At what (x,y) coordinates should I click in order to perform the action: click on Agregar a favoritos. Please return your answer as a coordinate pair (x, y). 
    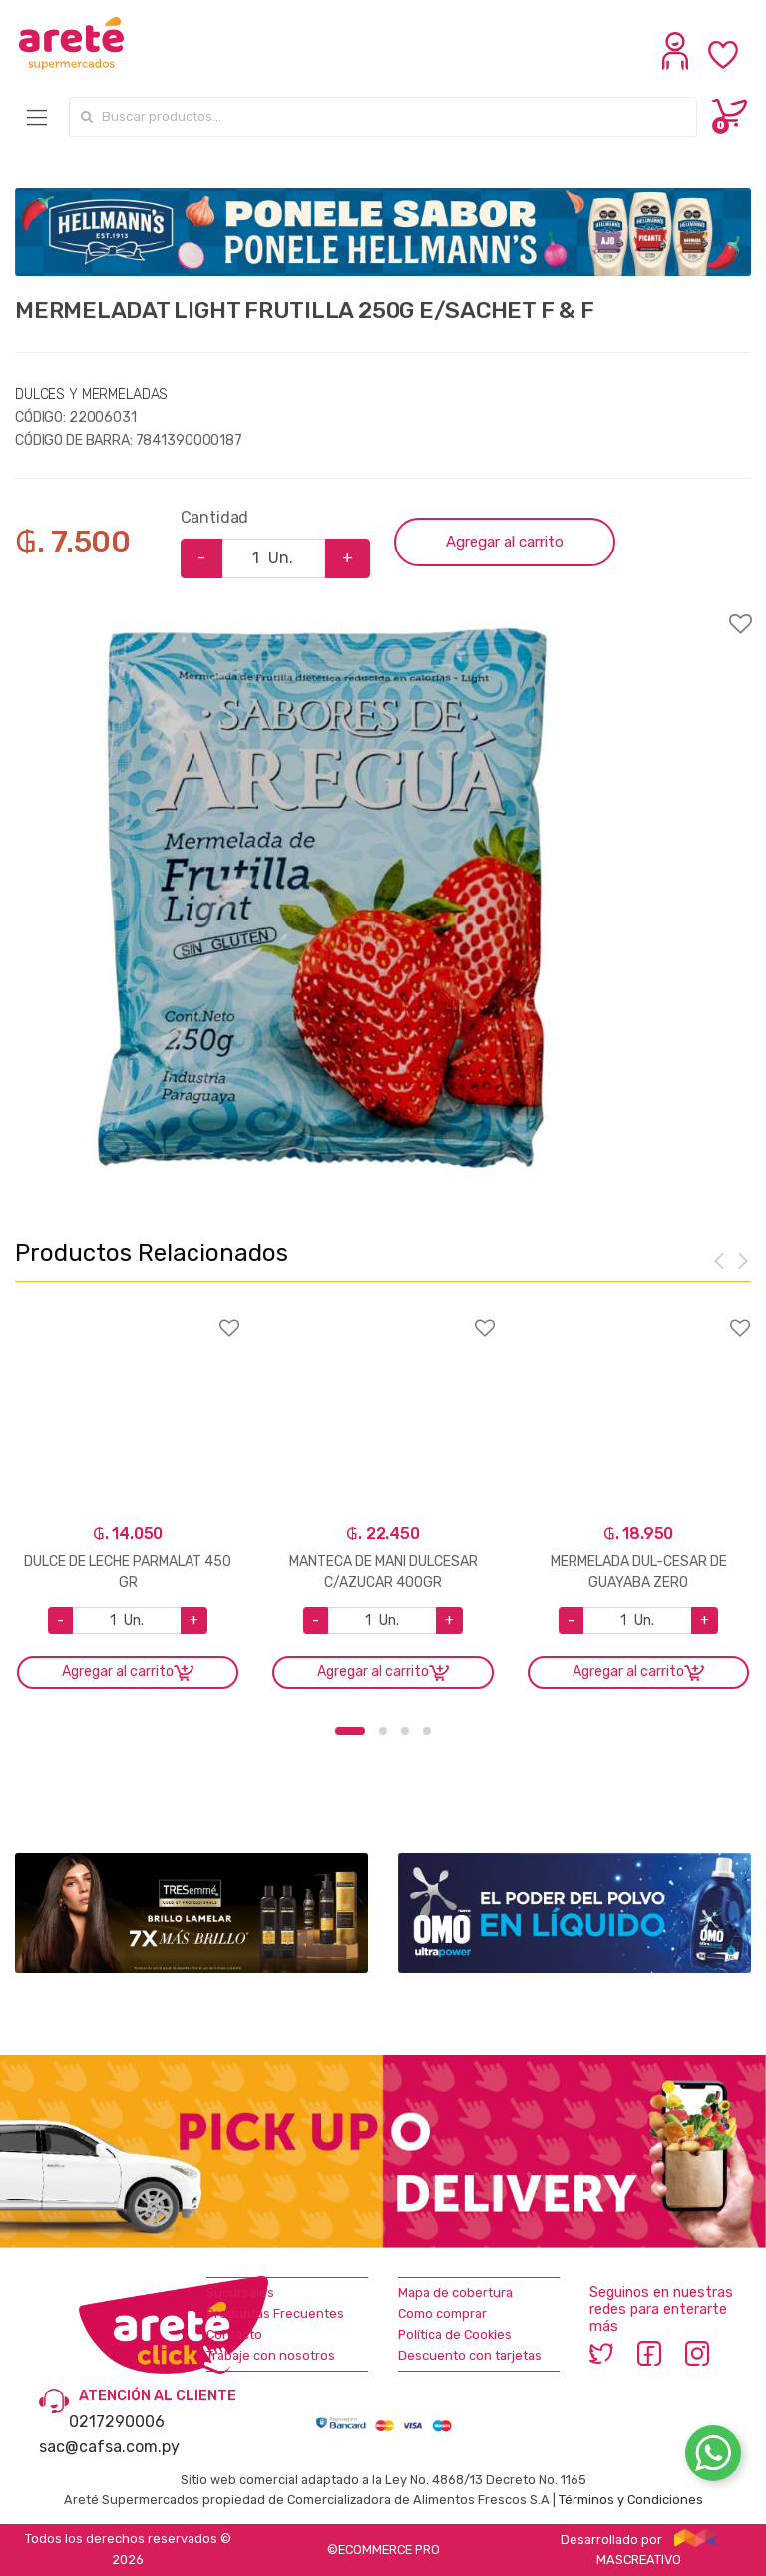
    Looking at the image, I should click on (383, 611).